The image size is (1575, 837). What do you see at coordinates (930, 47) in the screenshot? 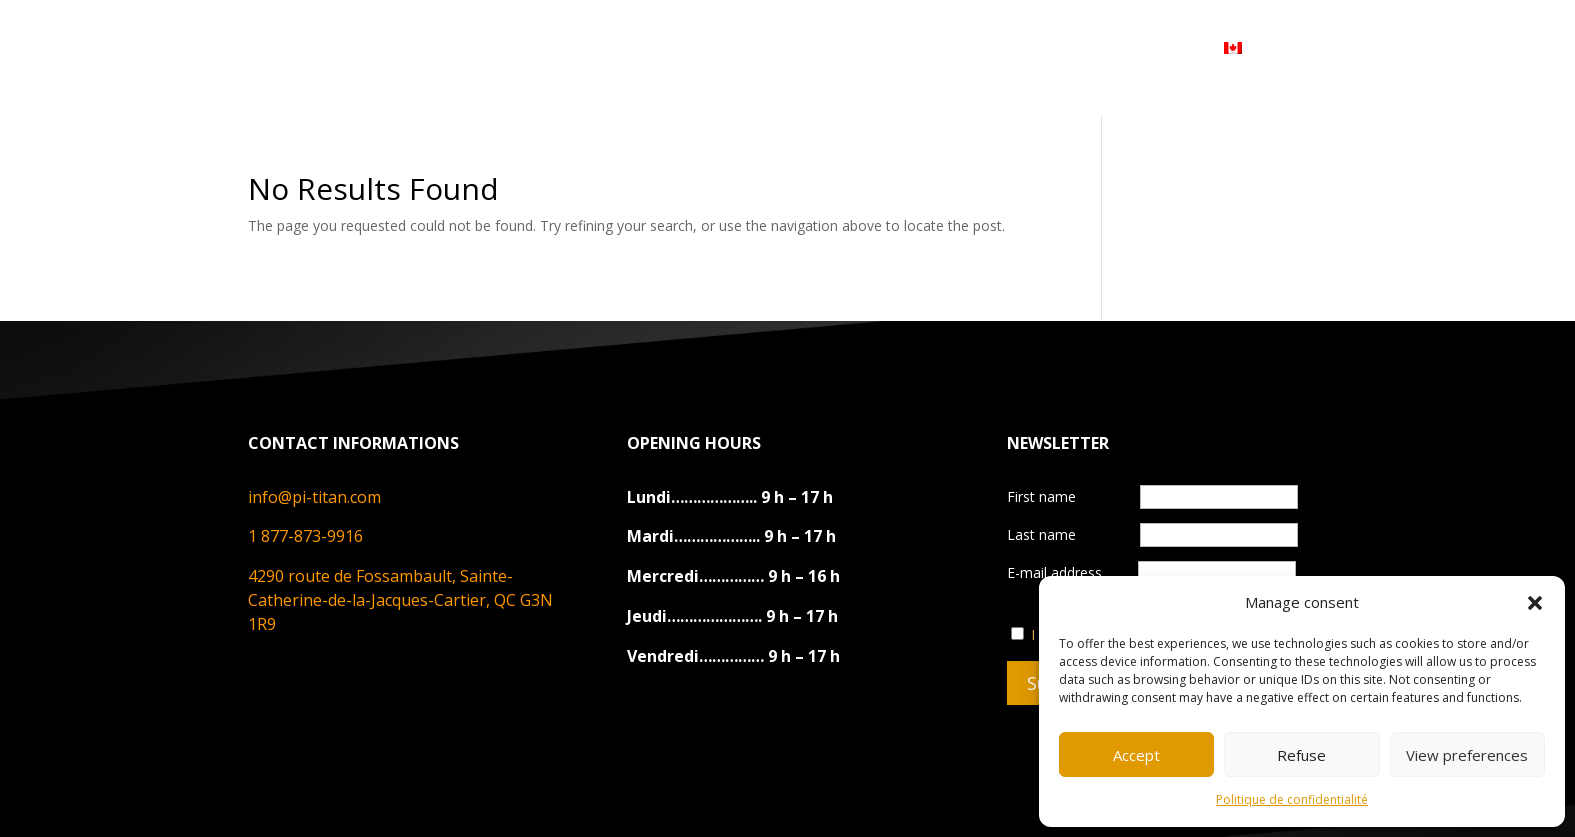
I see `DEVENIR REVENDEUR` at bounding box center [930, 47].